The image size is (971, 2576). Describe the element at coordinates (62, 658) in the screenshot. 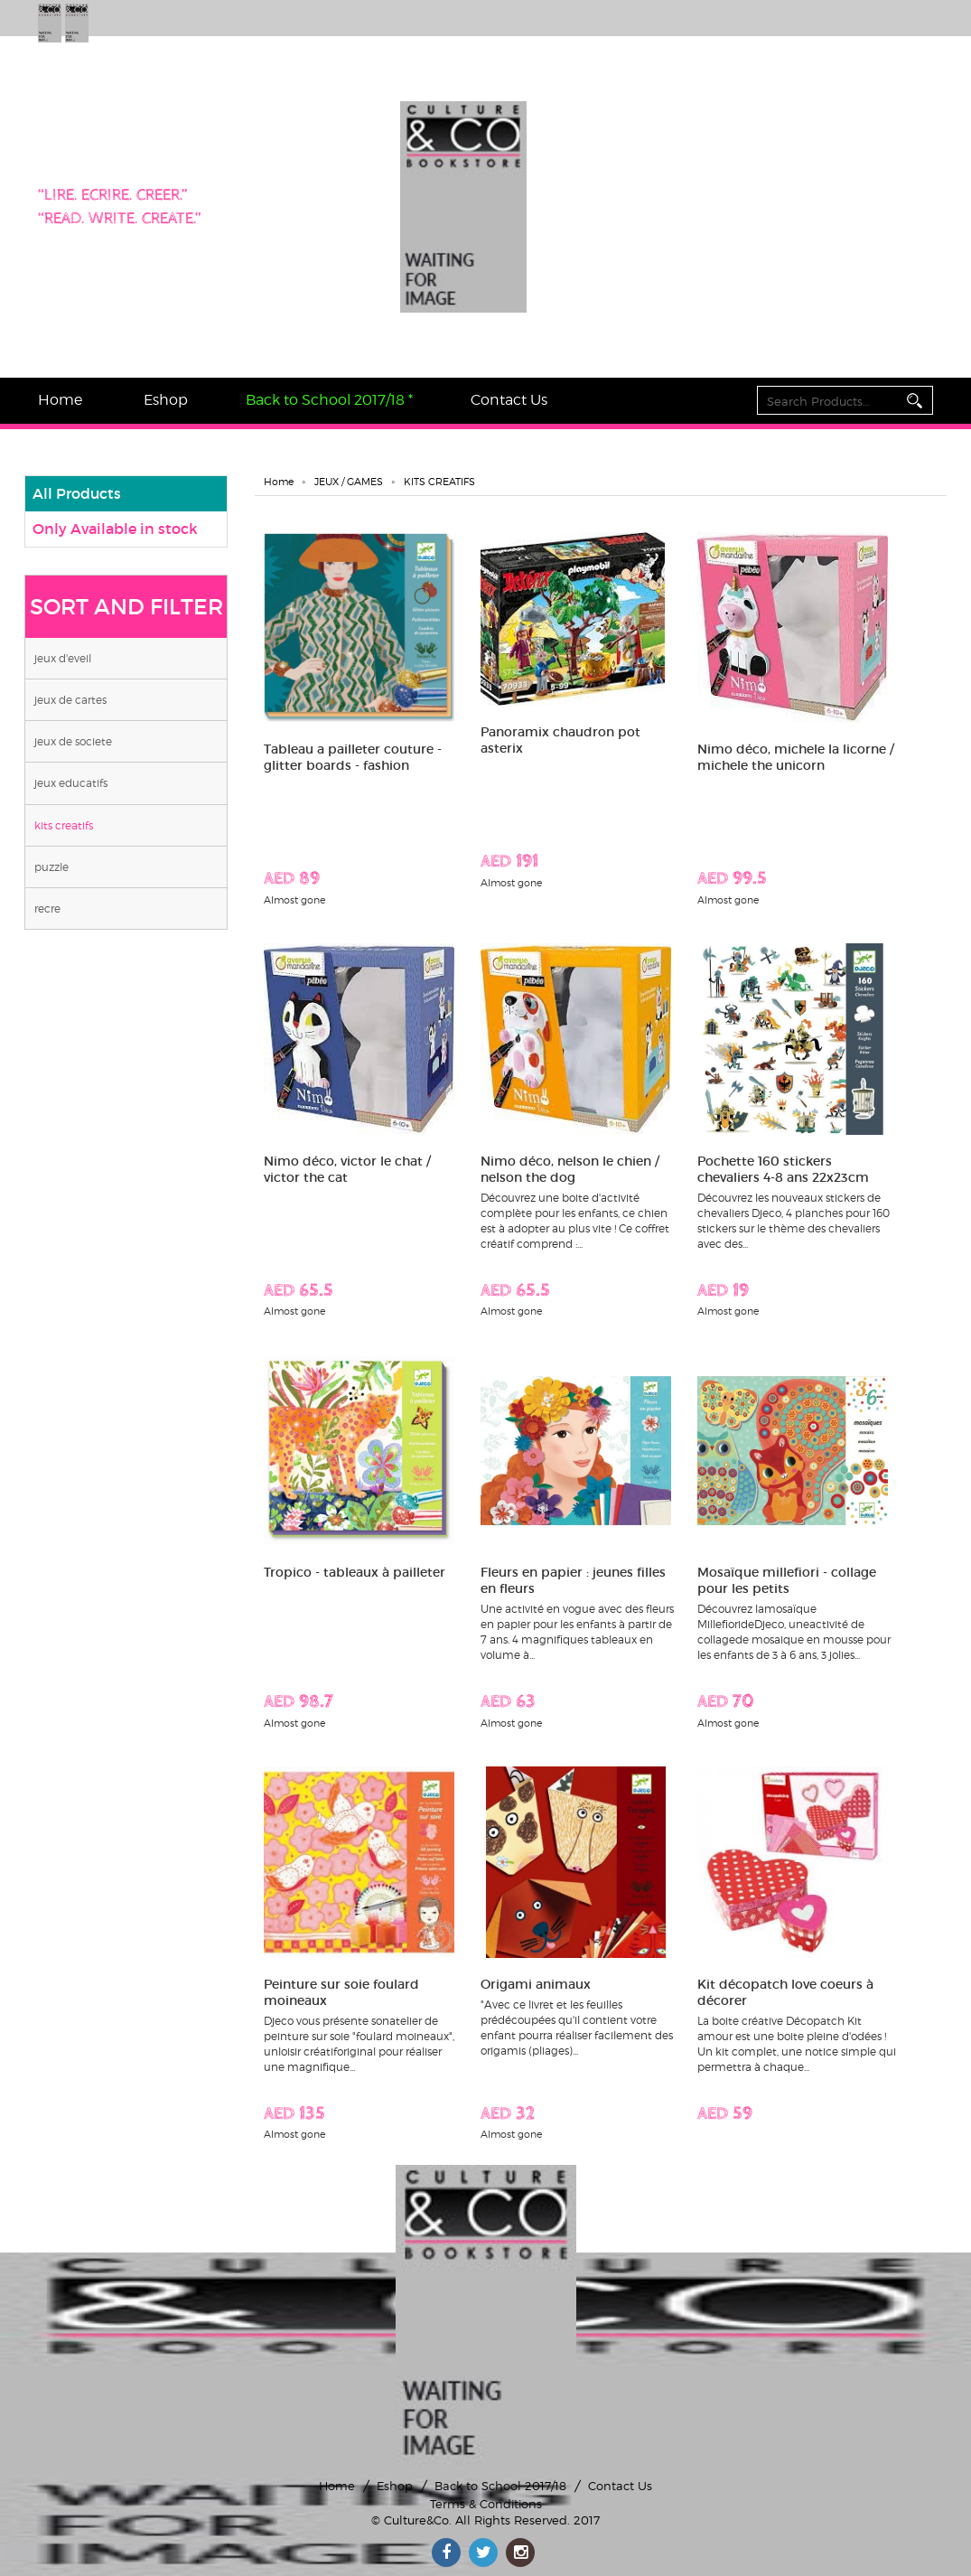

I see `JEUX D'EVEIL` at that location.